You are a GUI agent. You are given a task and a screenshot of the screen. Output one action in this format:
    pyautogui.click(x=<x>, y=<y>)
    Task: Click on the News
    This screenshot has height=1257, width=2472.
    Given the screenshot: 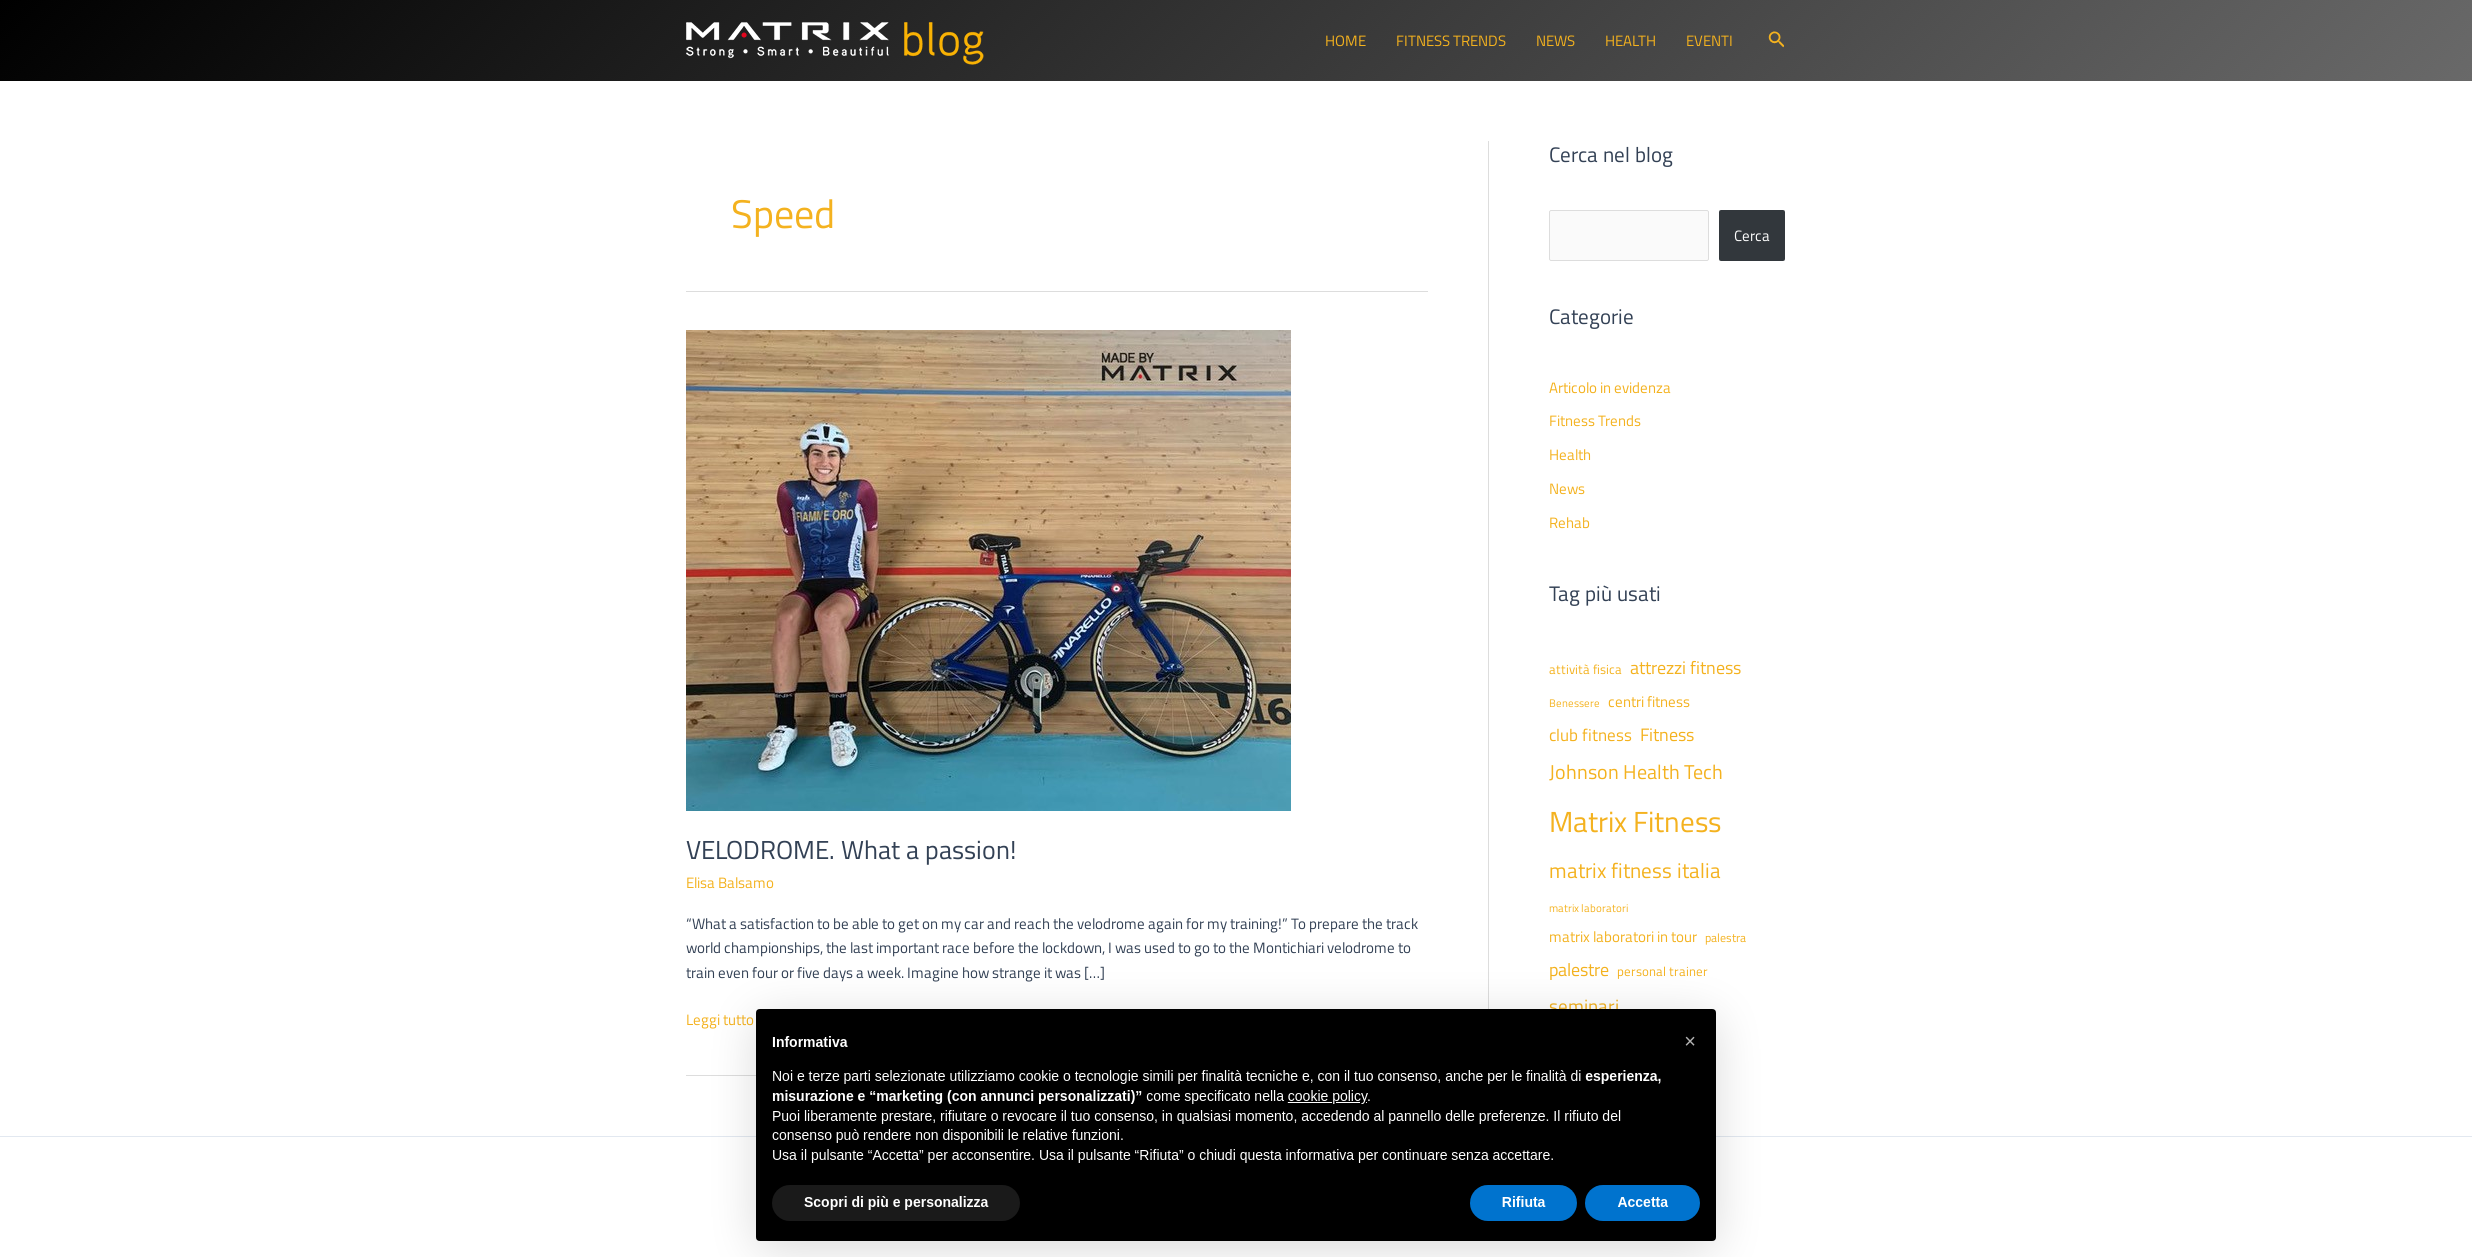 What is the action you would take?
    pyautogui.click(x=1555, y=40)
    